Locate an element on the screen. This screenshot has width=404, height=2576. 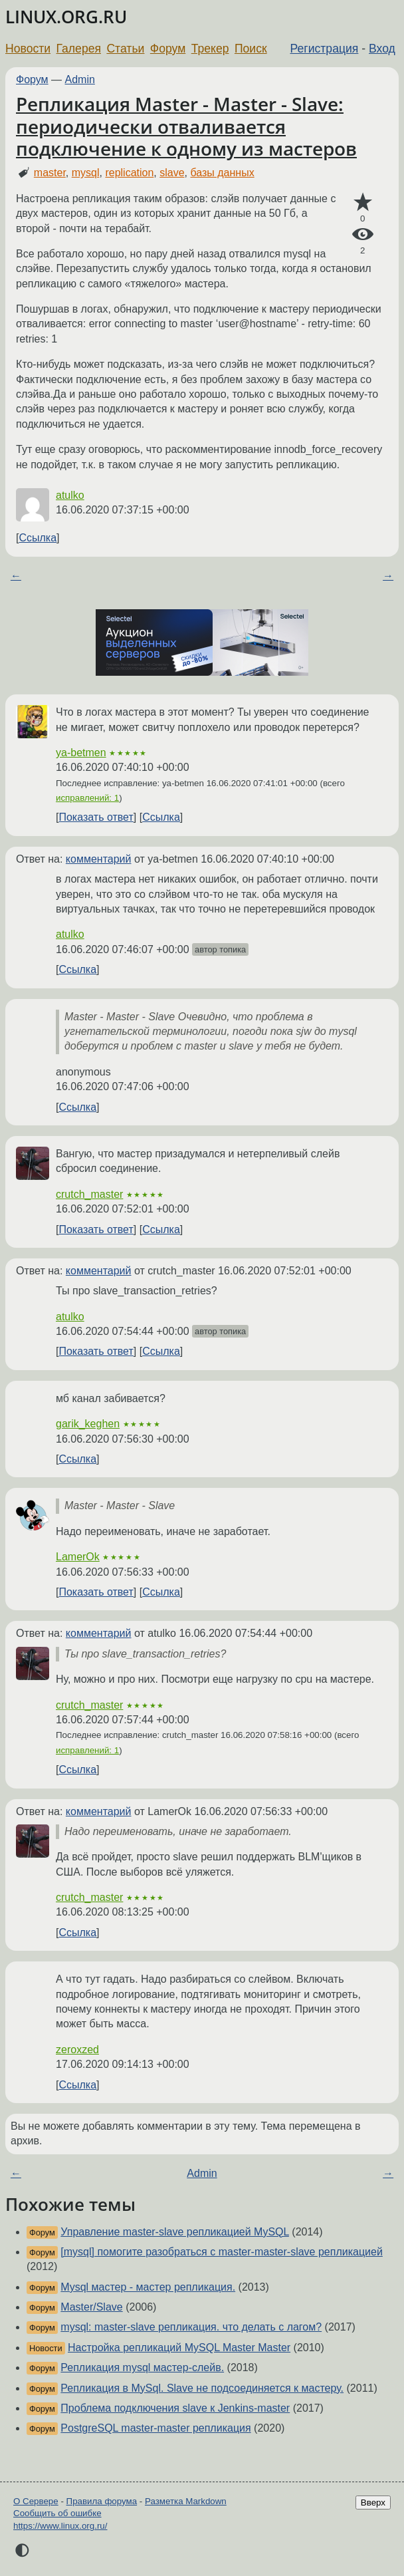
Новости is located at coordinates (27, 48).